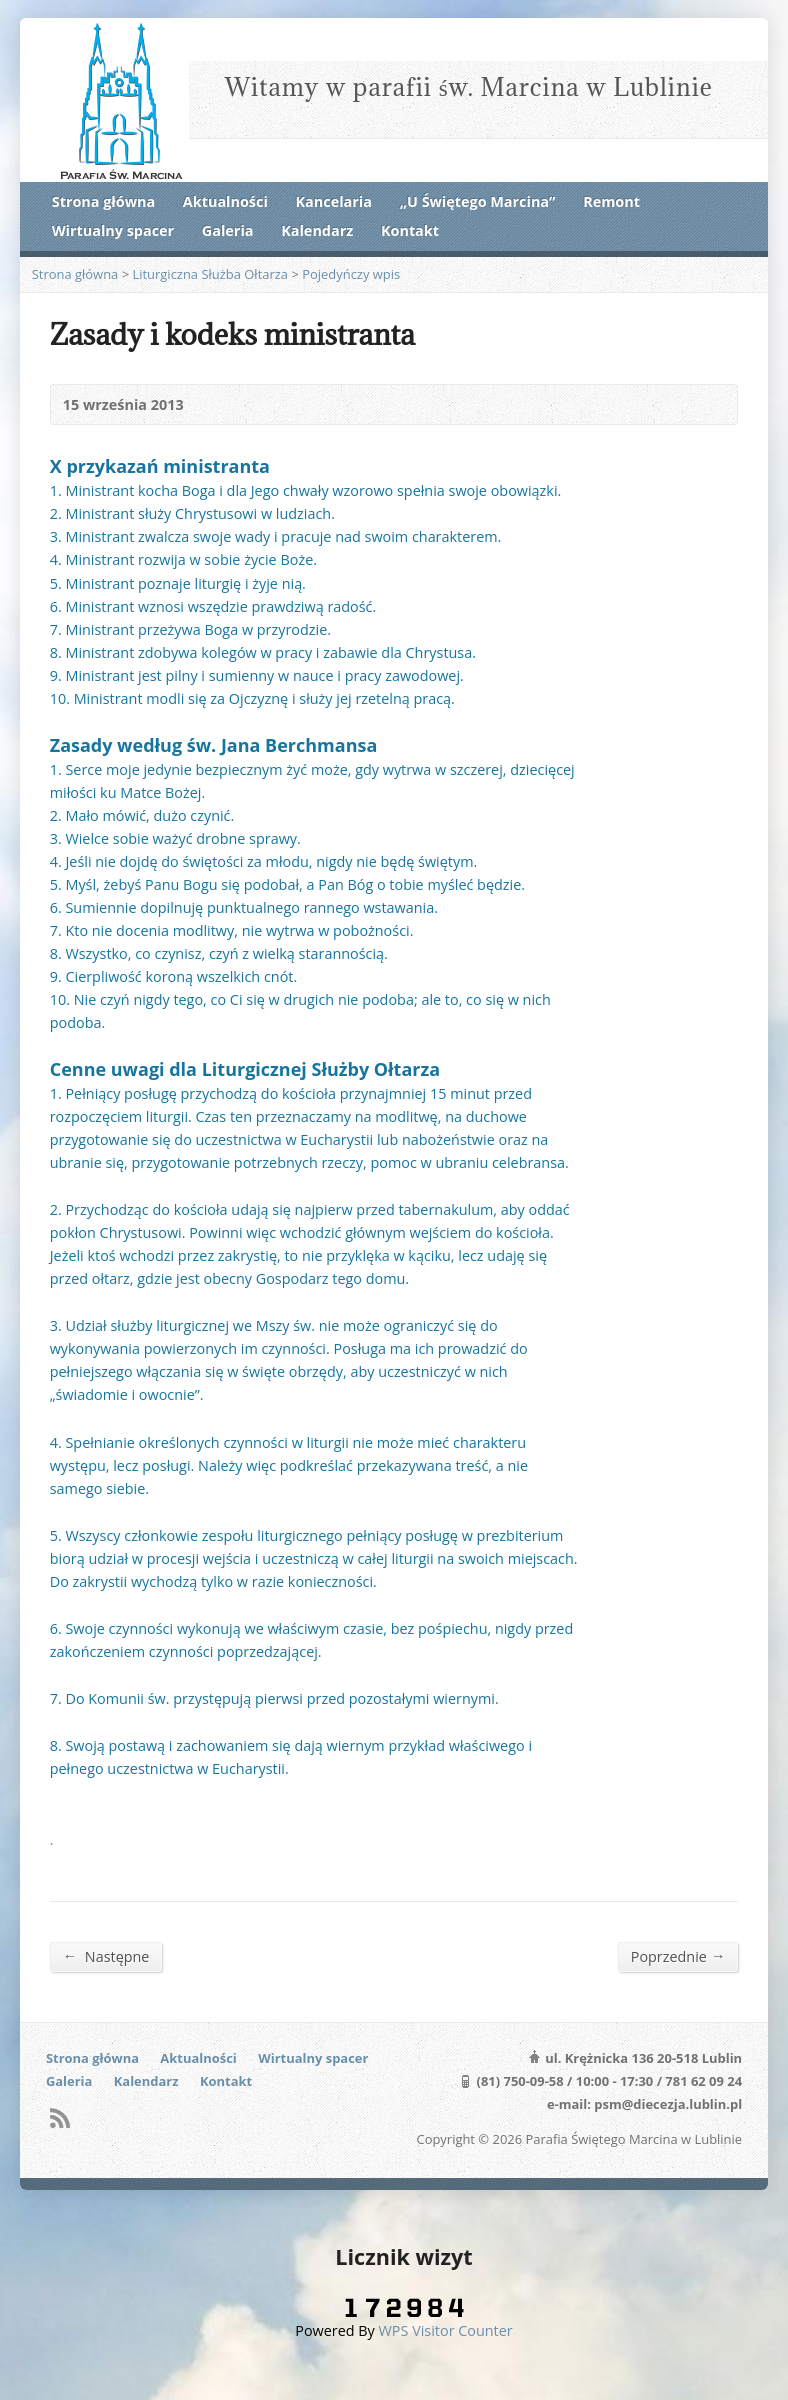 Image resolution: width=788 pixels, height=2400 pixels. Describe the element at coordinates (113, 230) in the screenshot. I see `Wirtualny spacer` at that location.